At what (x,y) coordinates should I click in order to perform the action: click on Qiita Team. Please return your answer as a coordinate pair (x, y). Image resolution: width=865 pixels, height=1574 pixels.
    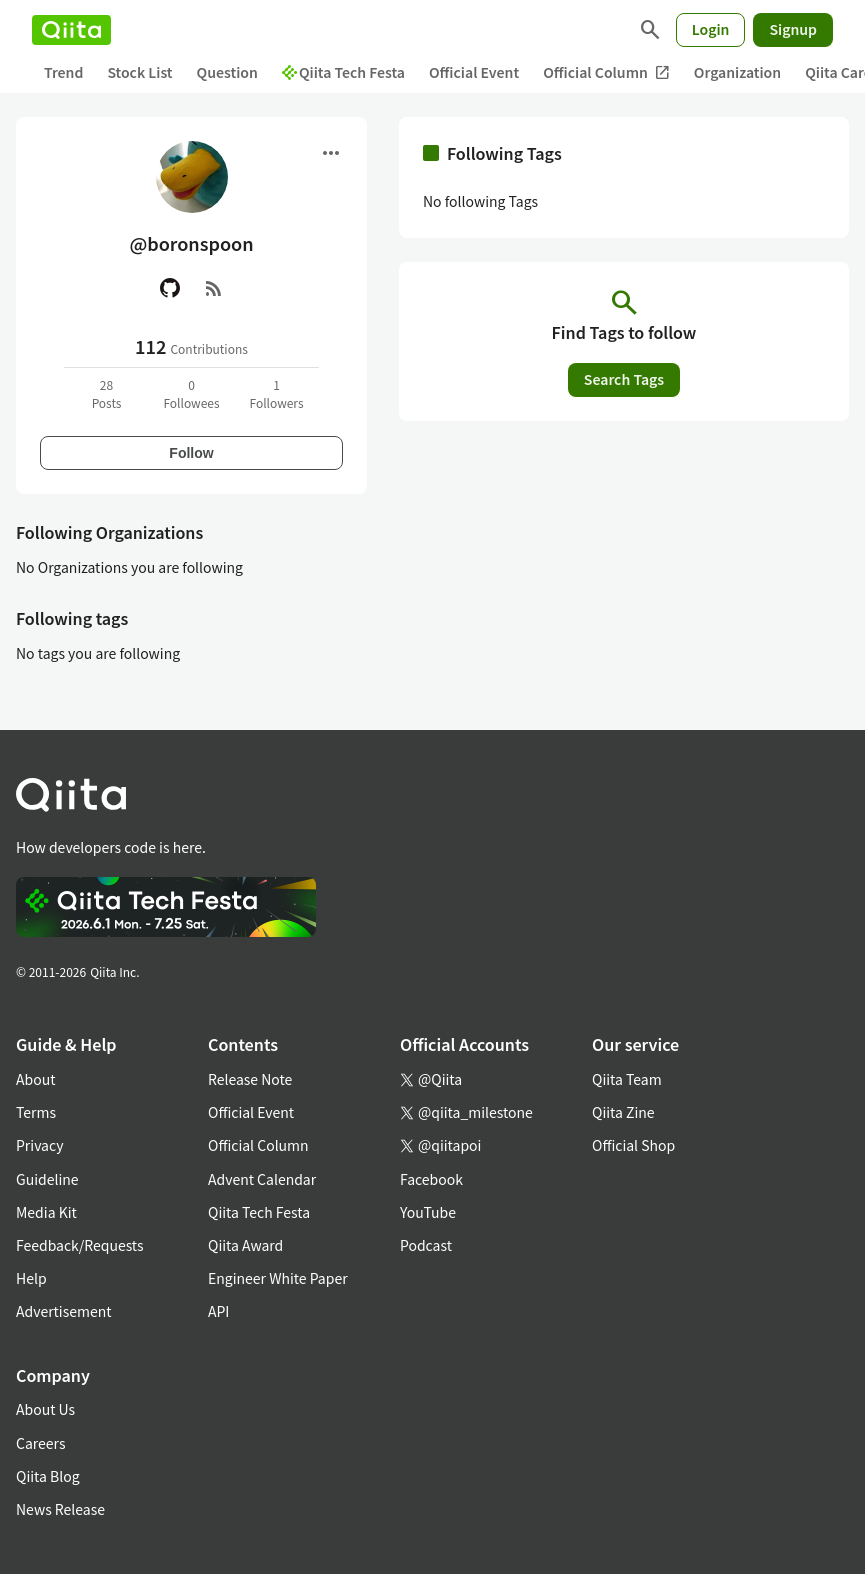
    Looking at the image, I should click on (627, 1079).